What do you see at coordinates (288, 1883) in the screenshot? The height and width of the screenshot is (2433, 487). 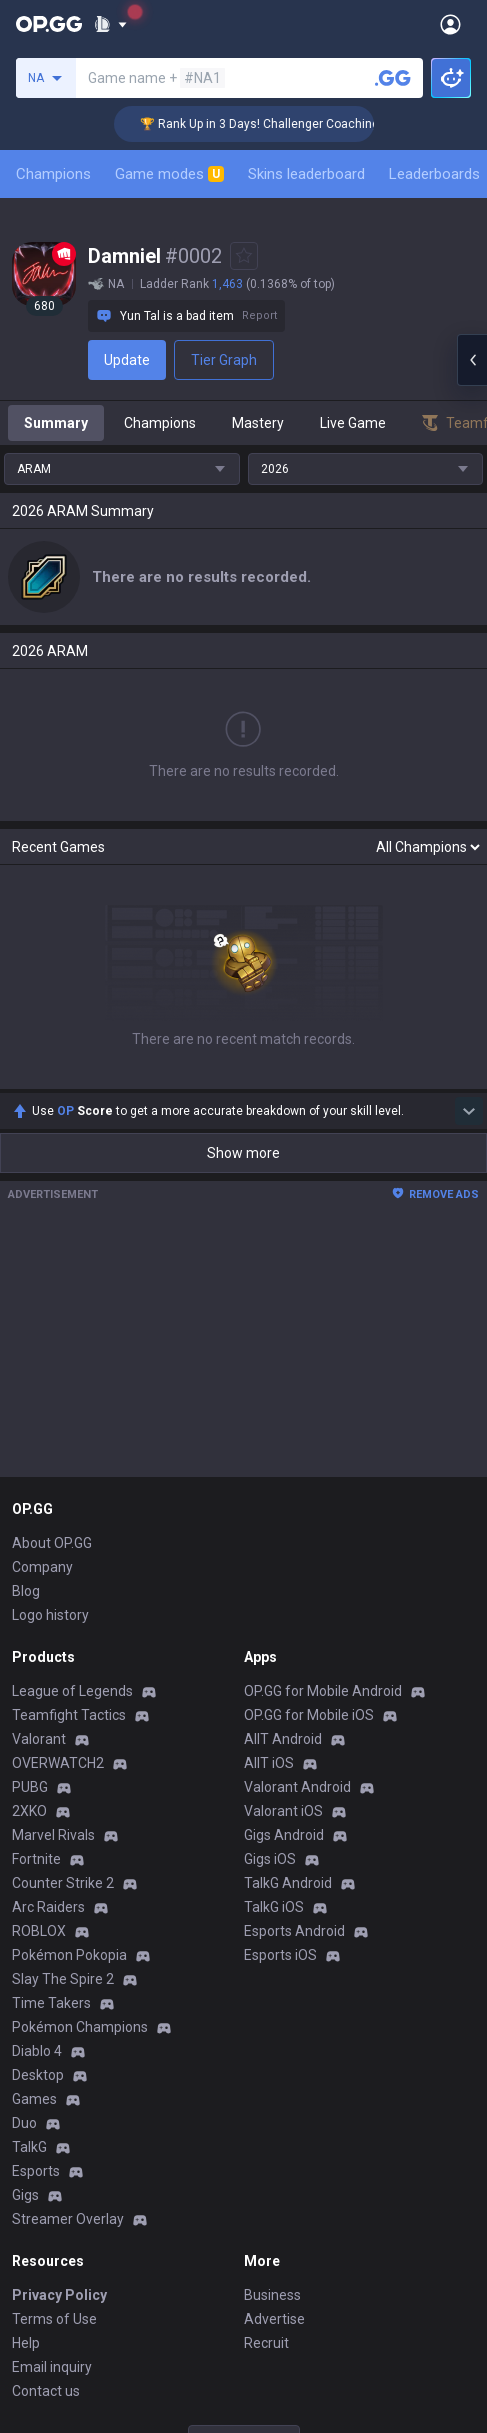 I see `TalkG Android` at bounding box center [288, 1883].